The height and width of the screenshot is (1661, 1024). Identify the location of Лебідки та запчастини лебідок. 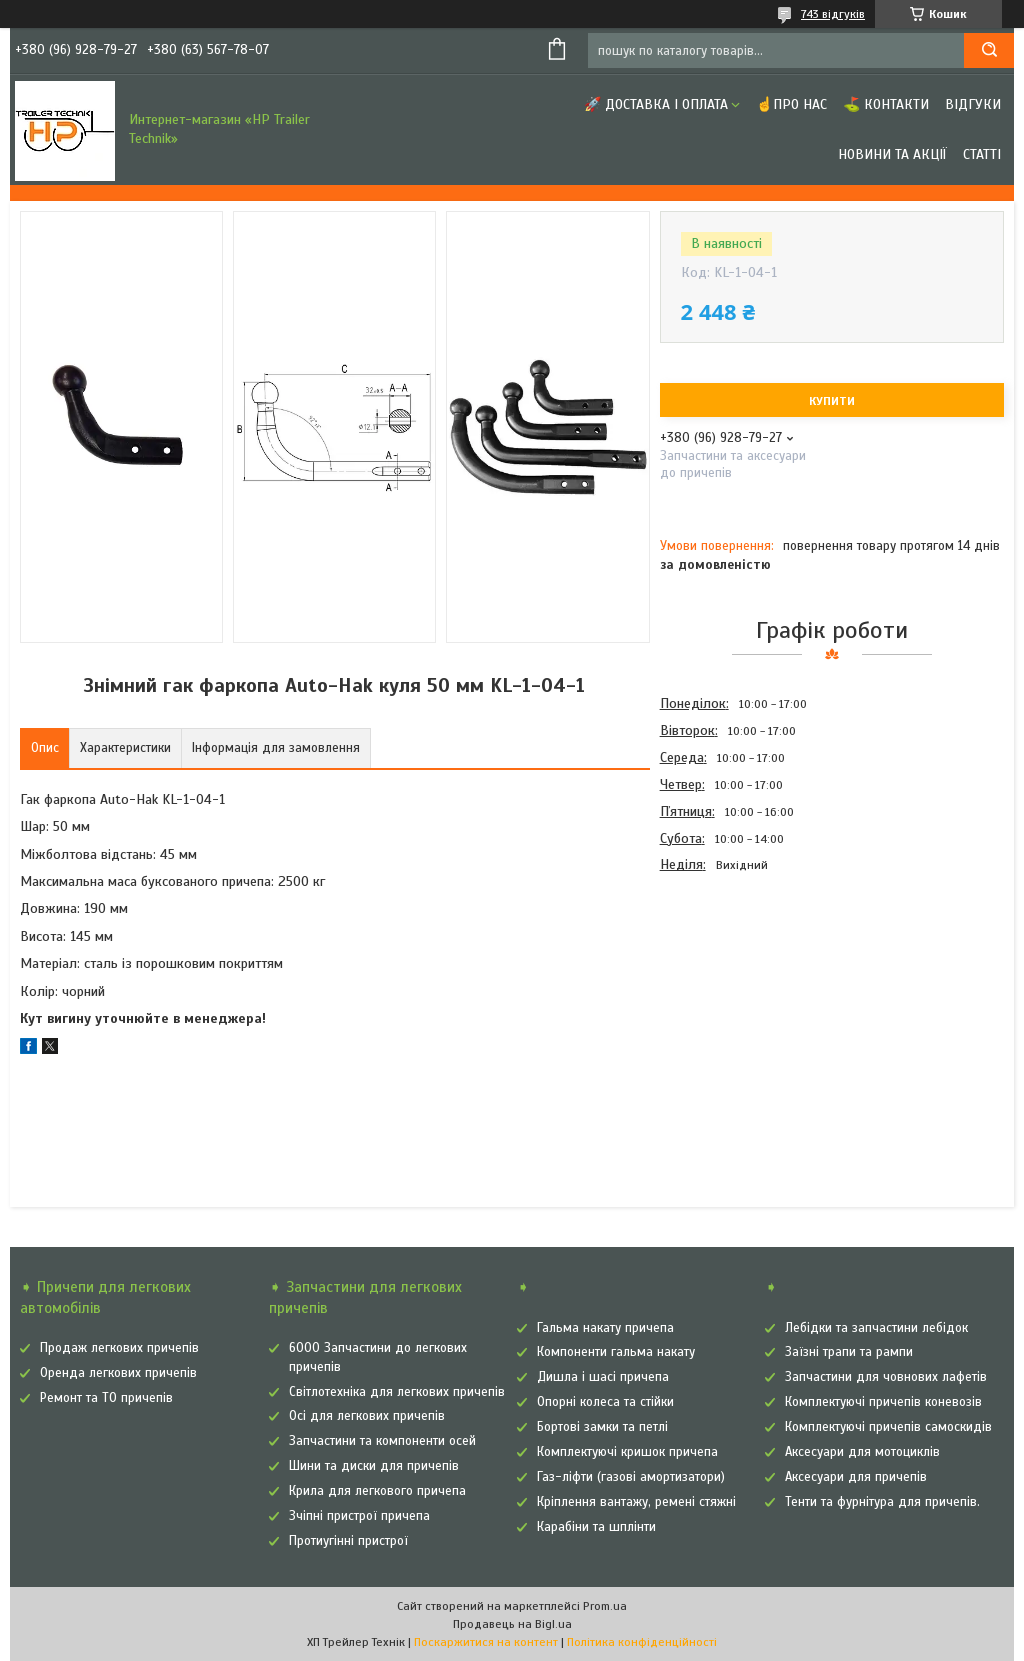
(876, 1328).